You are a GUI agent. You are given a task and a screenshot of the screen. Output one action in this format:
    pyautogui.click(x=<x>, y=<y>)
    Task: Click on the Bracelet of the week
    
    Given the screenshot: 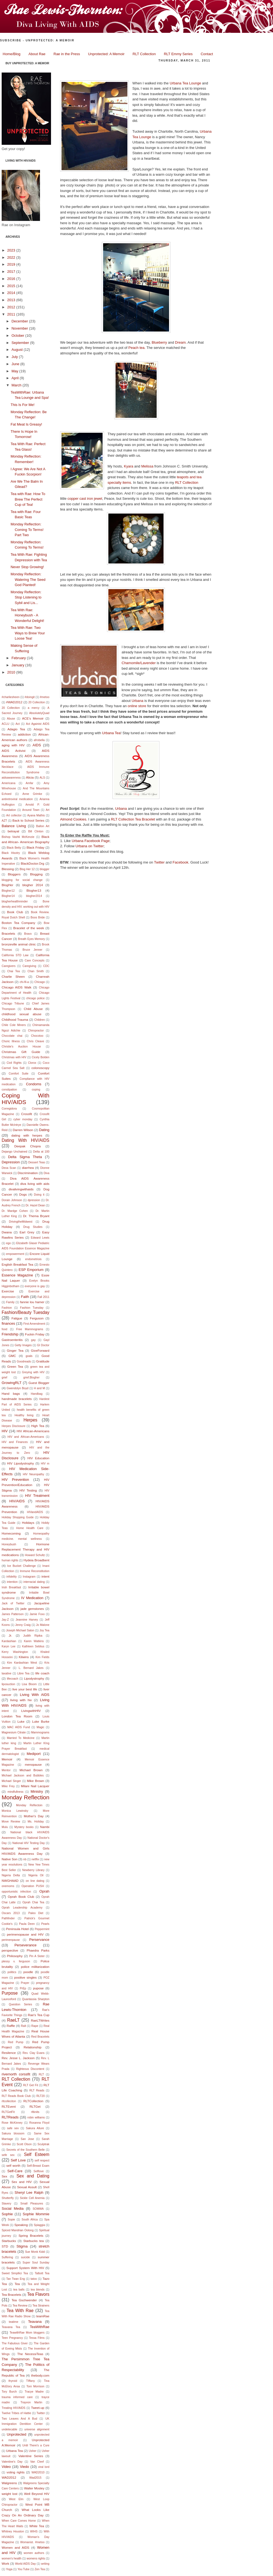 What is the action you would take?
    pyautogui.click(x=28, y=928)
    